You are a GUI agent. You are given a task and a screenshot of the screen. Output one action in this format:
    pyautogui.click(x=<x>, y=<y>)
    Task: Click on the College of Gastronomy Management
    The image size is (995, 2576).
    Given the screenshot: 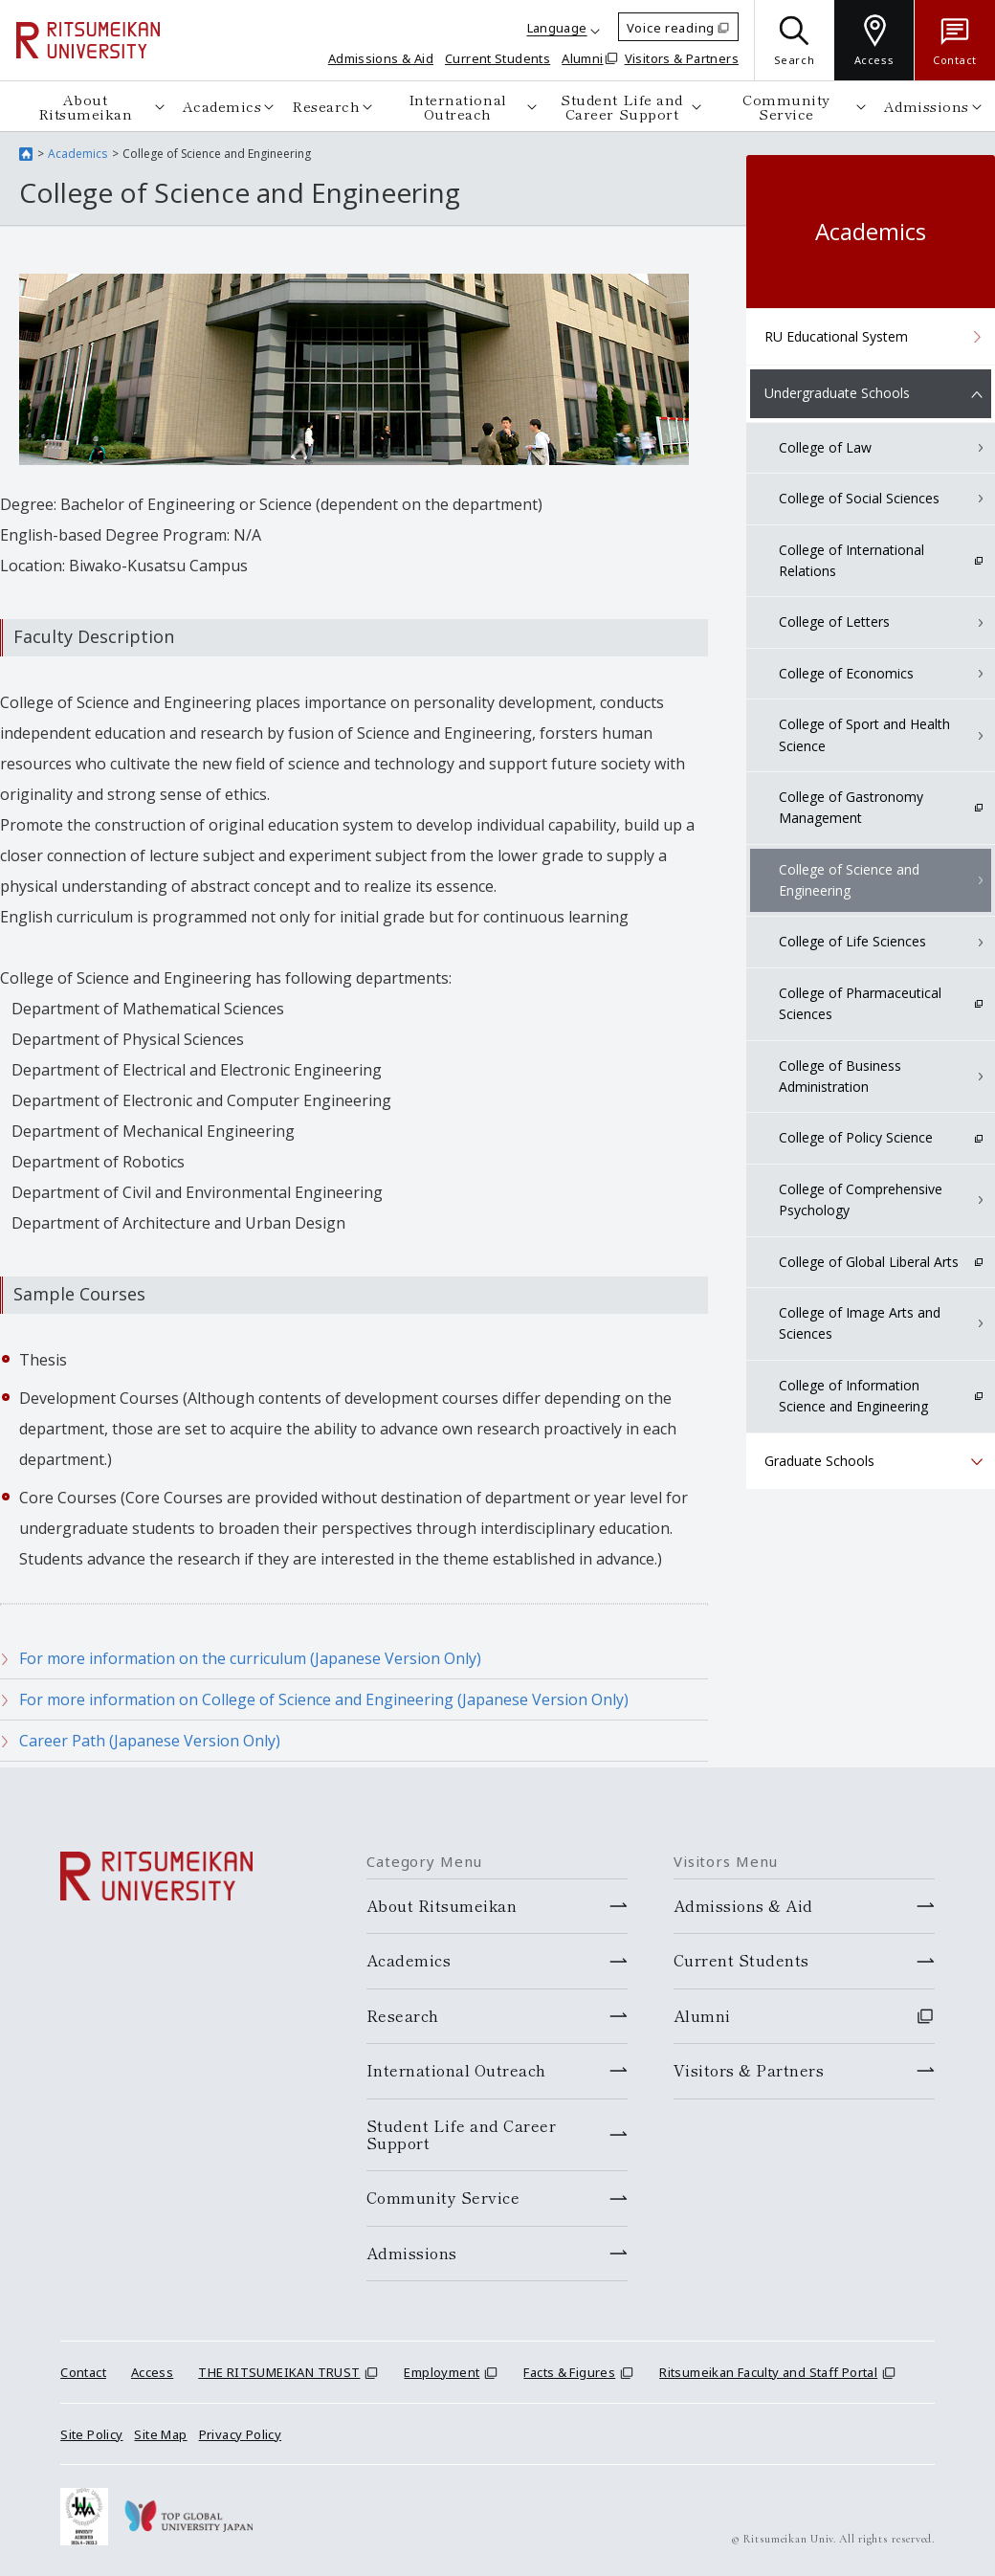 What is the action you would take?
    pyautogui.click(x=851, y=807)
    